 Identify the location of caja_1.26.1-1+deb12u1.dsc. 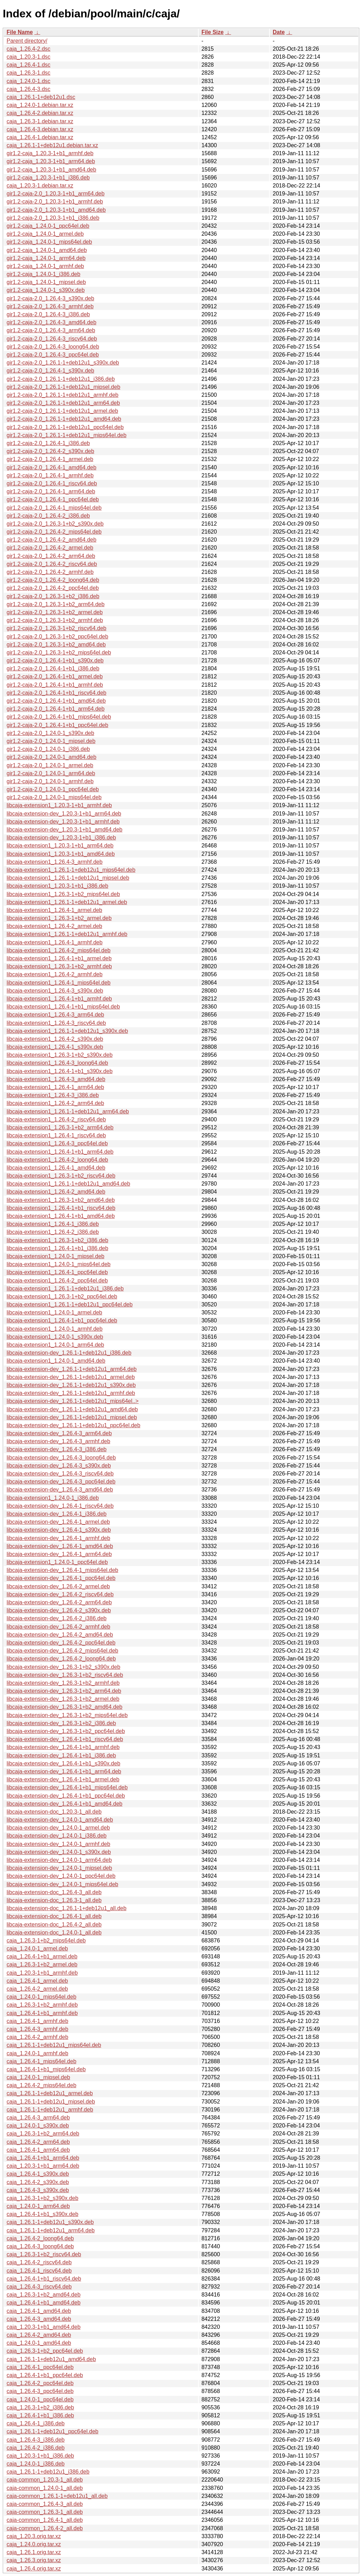
(41, 97).